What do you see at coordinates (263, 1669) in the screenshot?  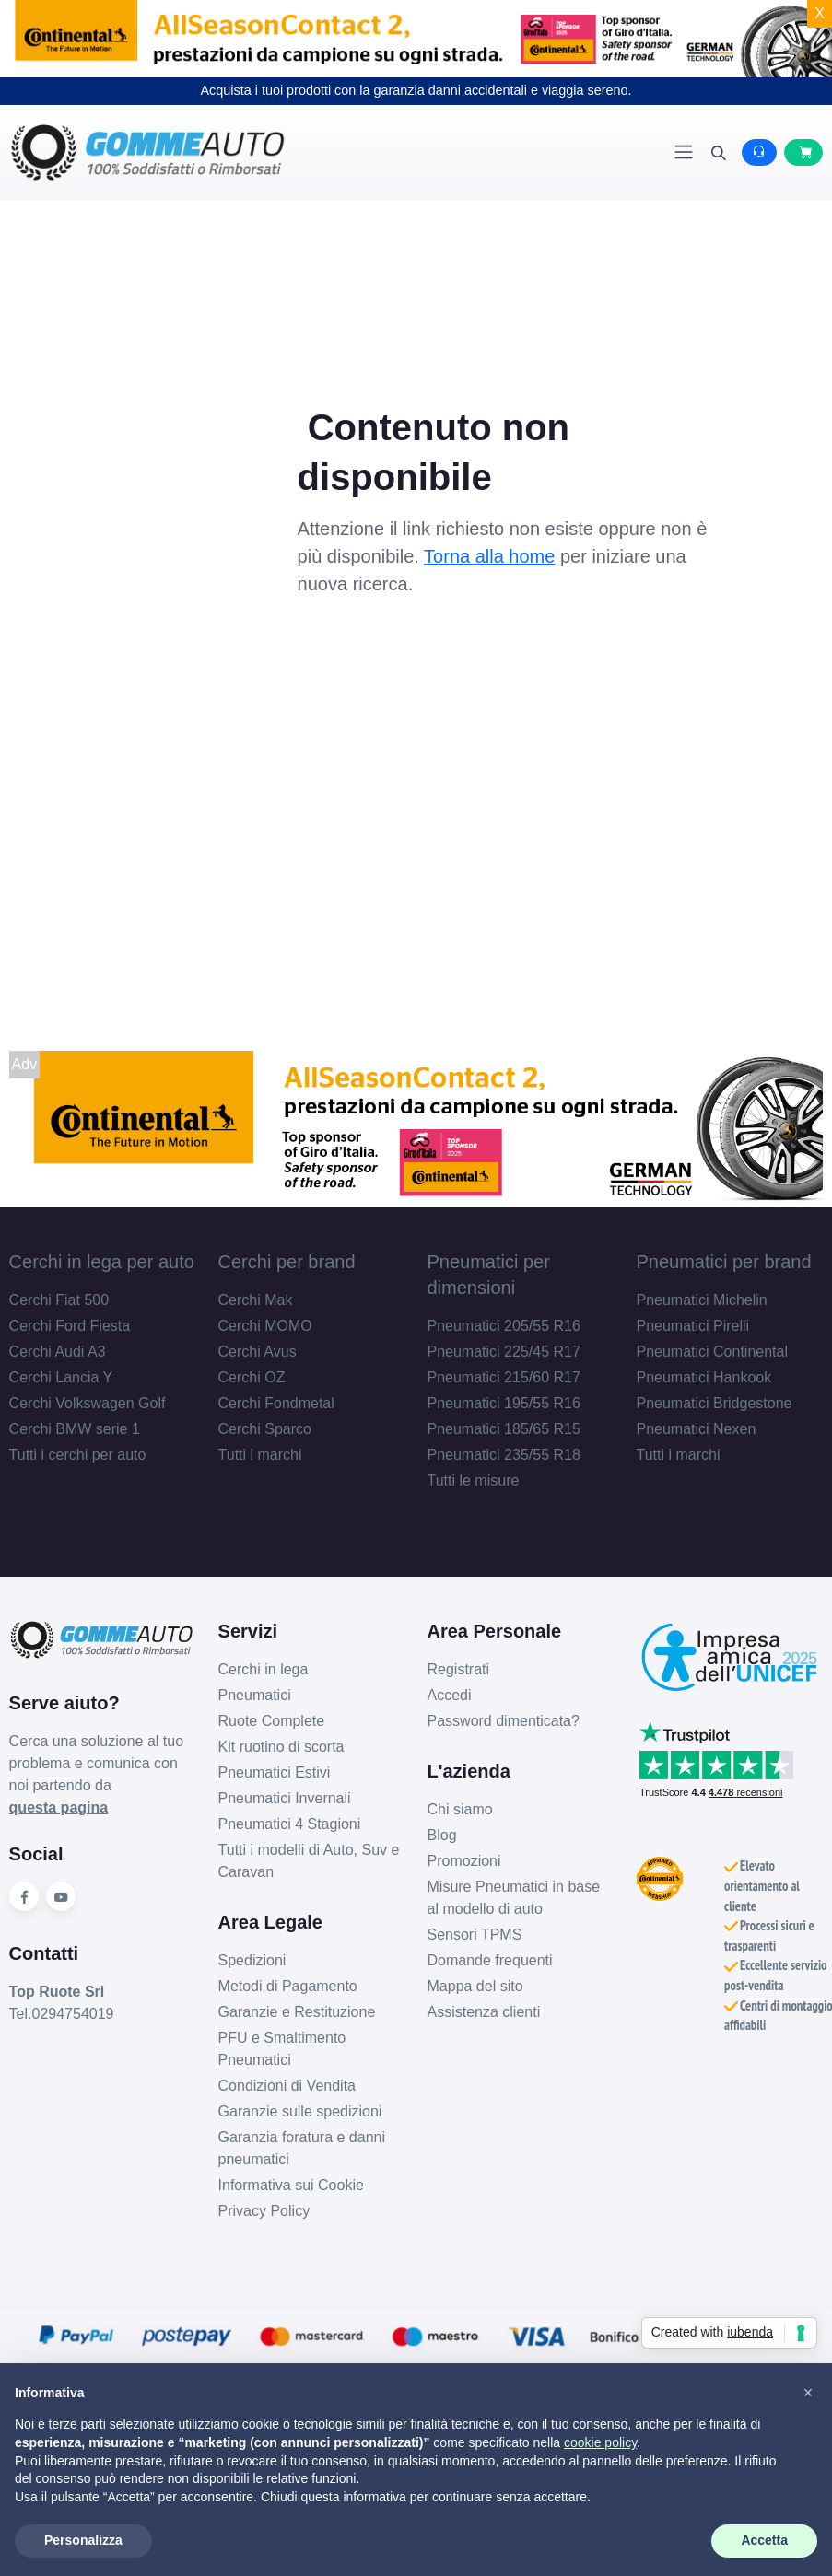 I see `Cerchi in lega` at bounding box center [263, 1669].